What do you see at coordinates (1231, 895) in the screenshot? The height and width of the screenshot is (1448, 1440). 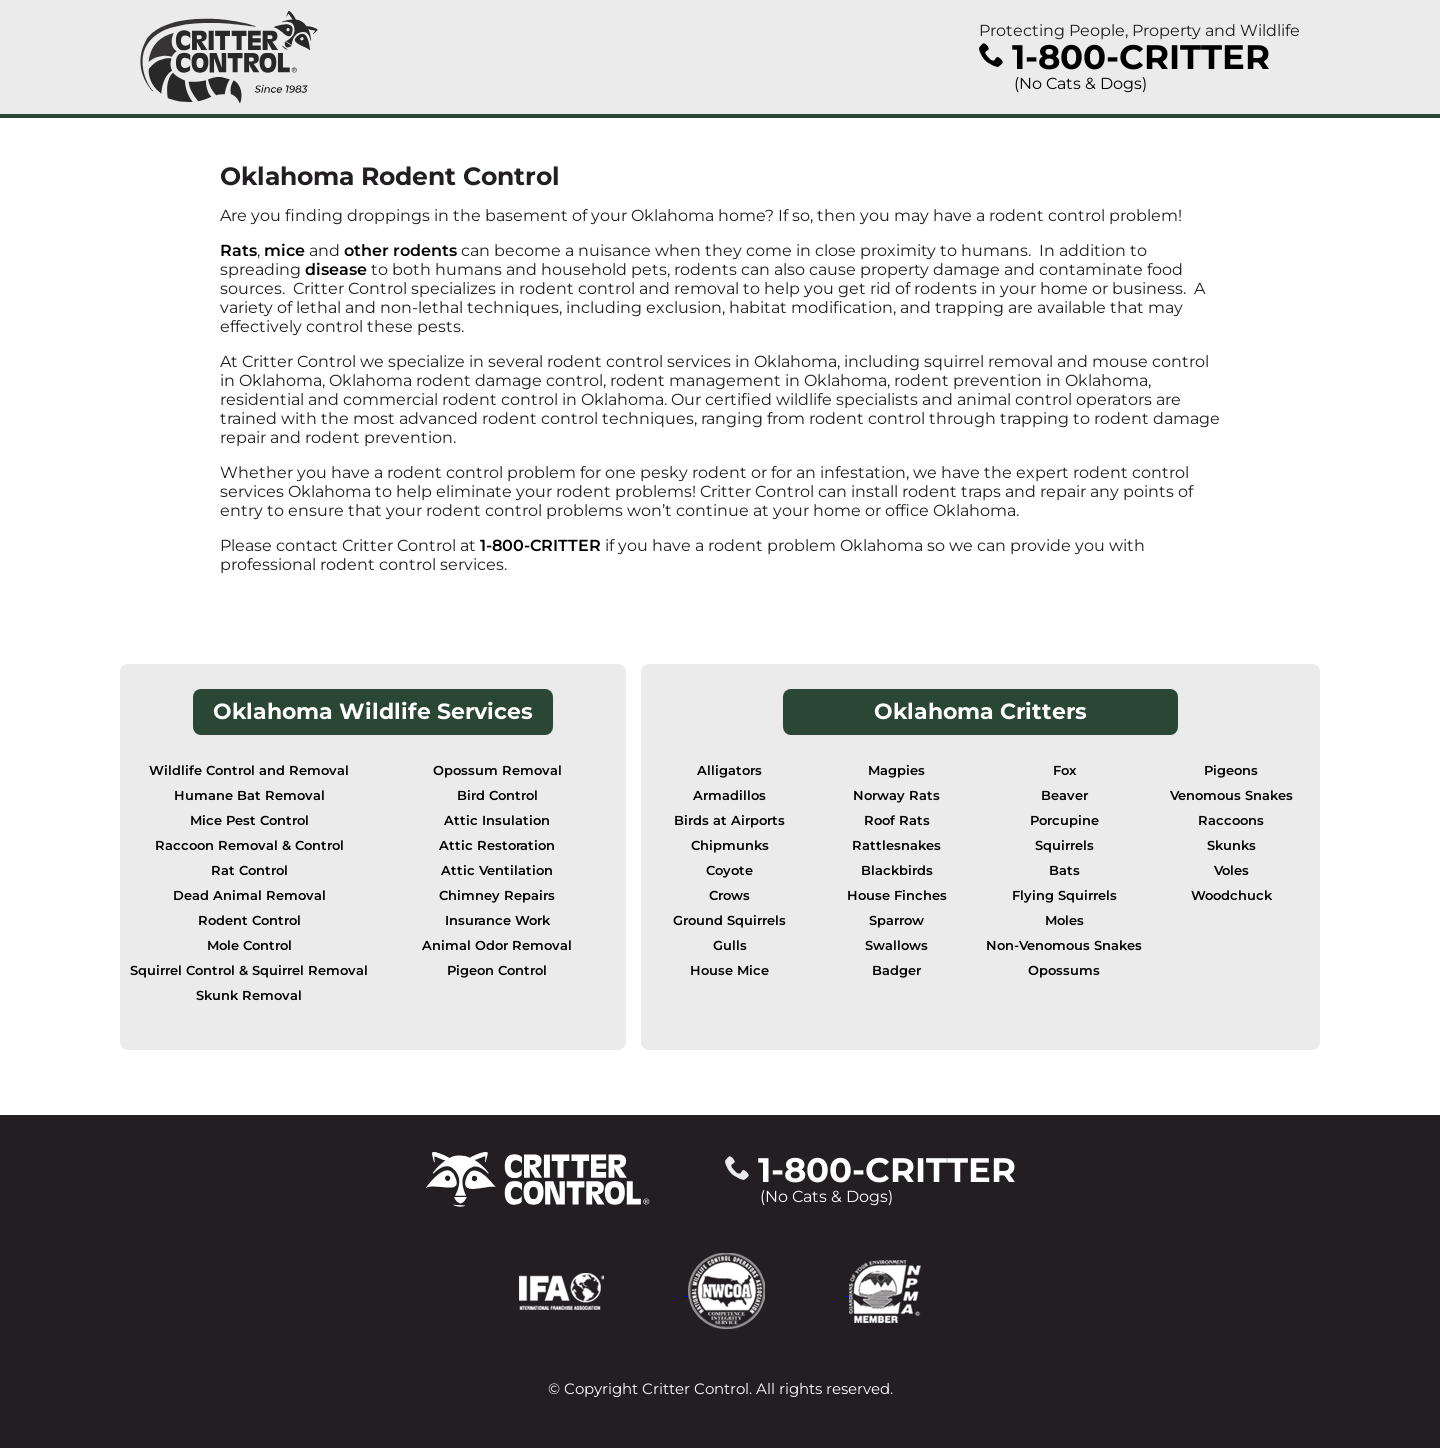 I see `Woodchuck` at bounding box center [1231, 895].